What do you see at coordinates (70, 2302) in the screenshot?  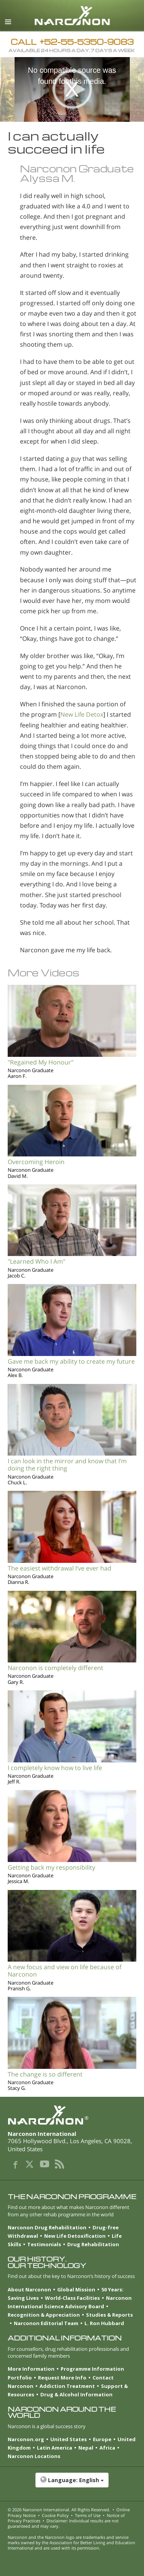 I see `Narconon International Science Advisory Board` at bounding box center [70, 2302].